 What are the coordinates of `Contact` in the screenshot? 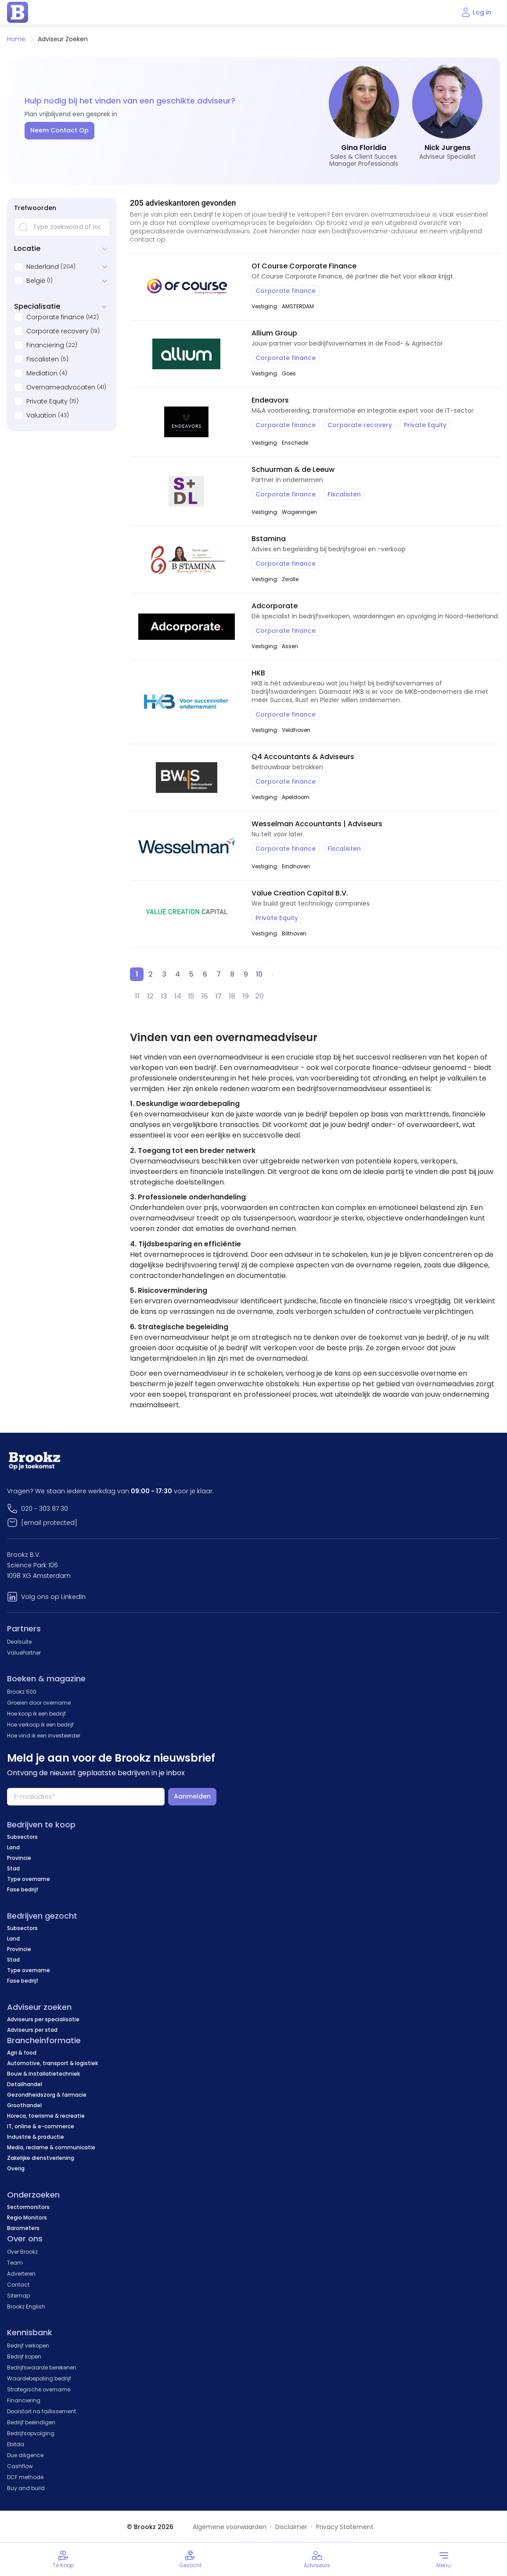 It's located at (18, 2284).